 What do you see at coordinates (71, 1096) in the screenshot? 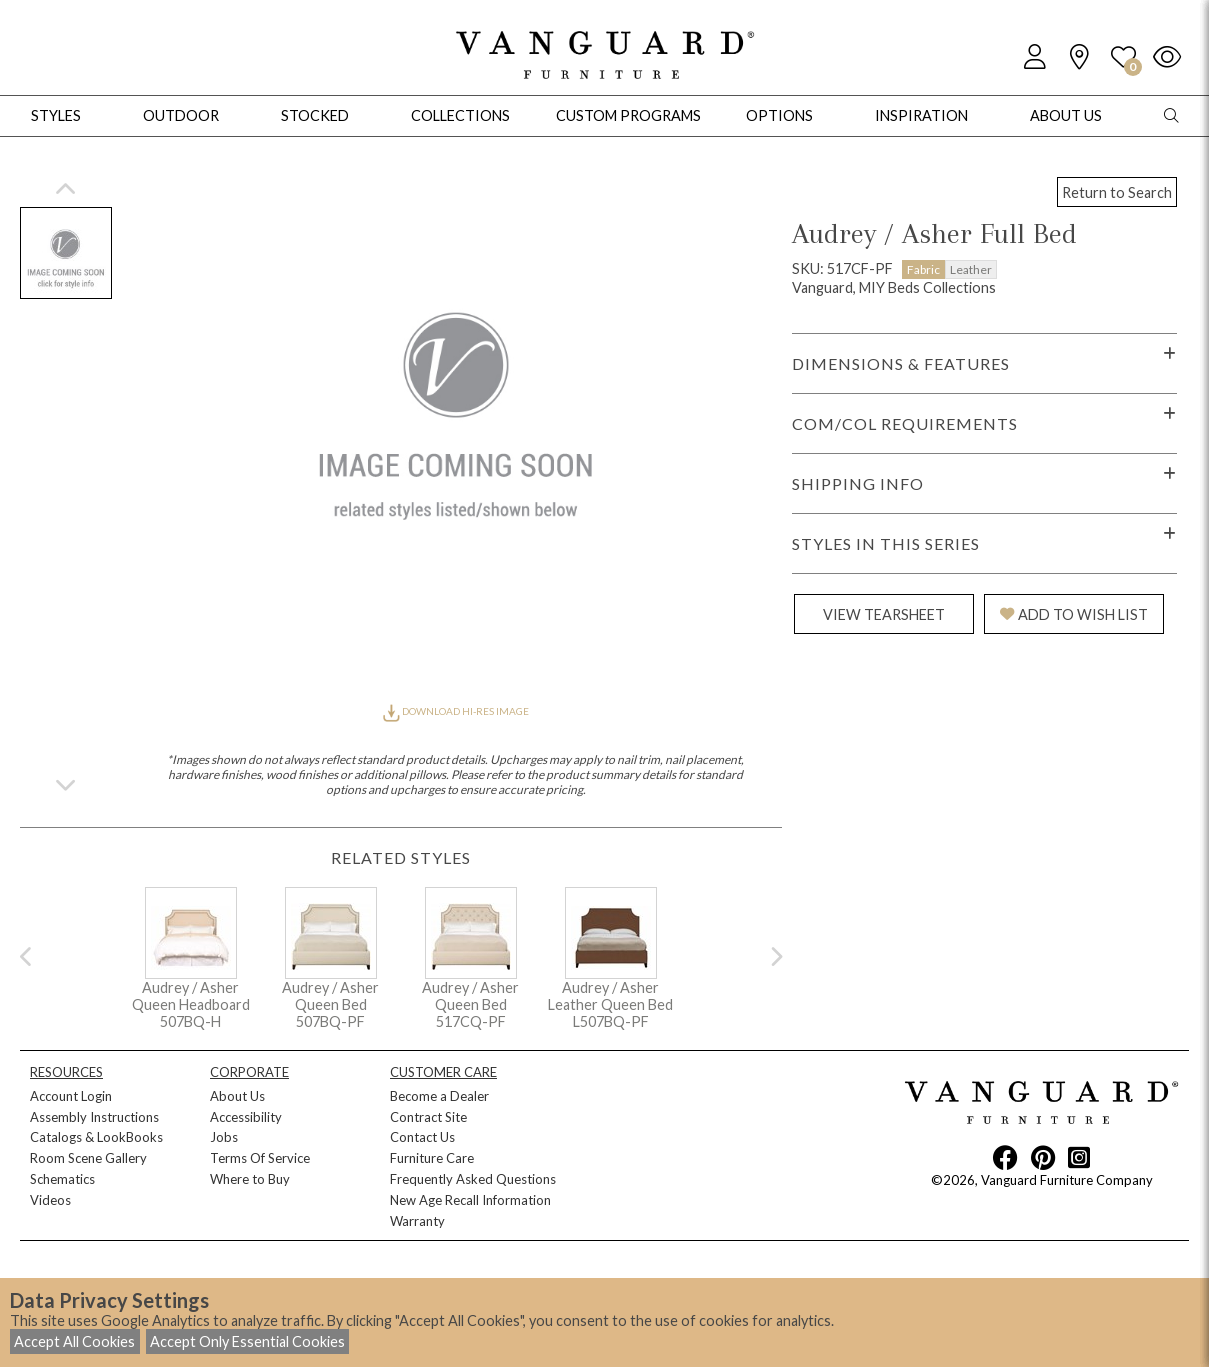
I see `Account Login` at bounding box center [71, 1096].